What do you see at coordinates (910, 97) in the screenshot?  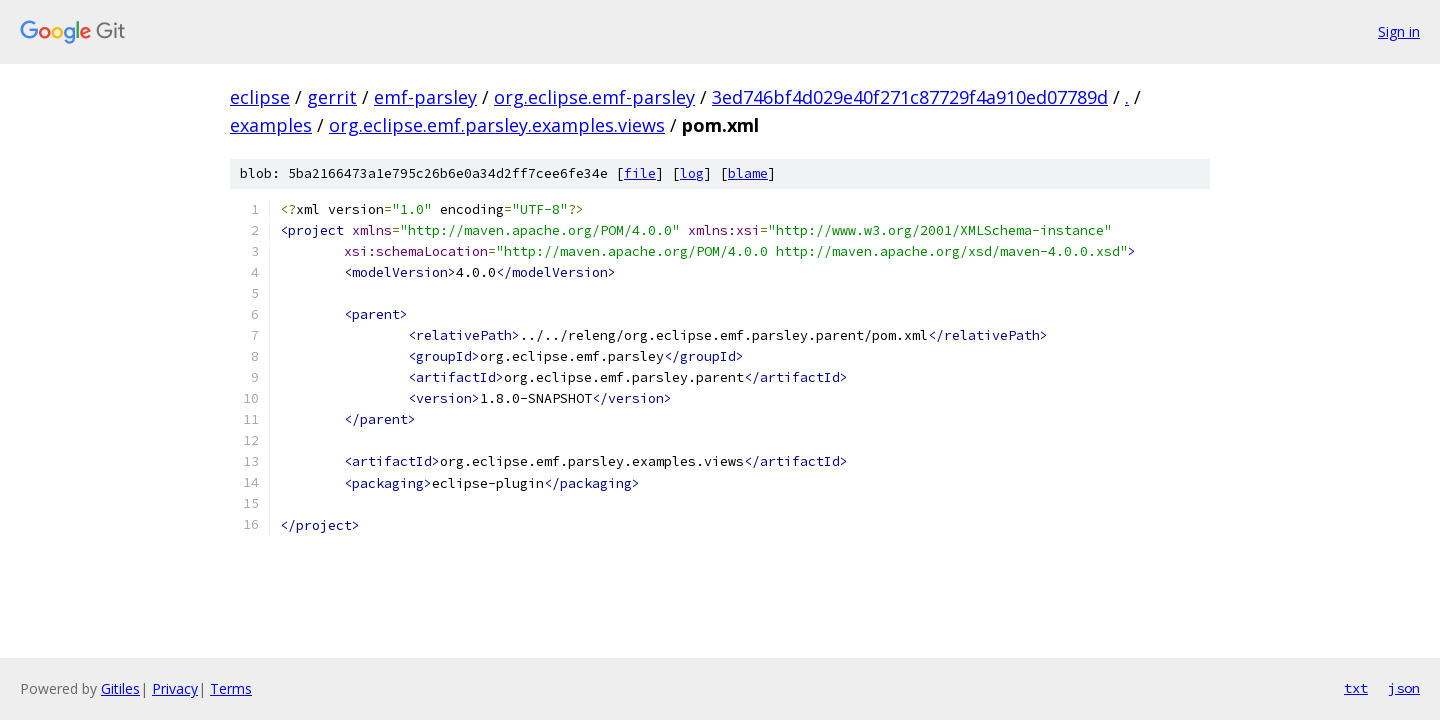 I see `3ed746bf4d029e40f271c87729f4a910ed07789d` at bounding box center [910, 97].